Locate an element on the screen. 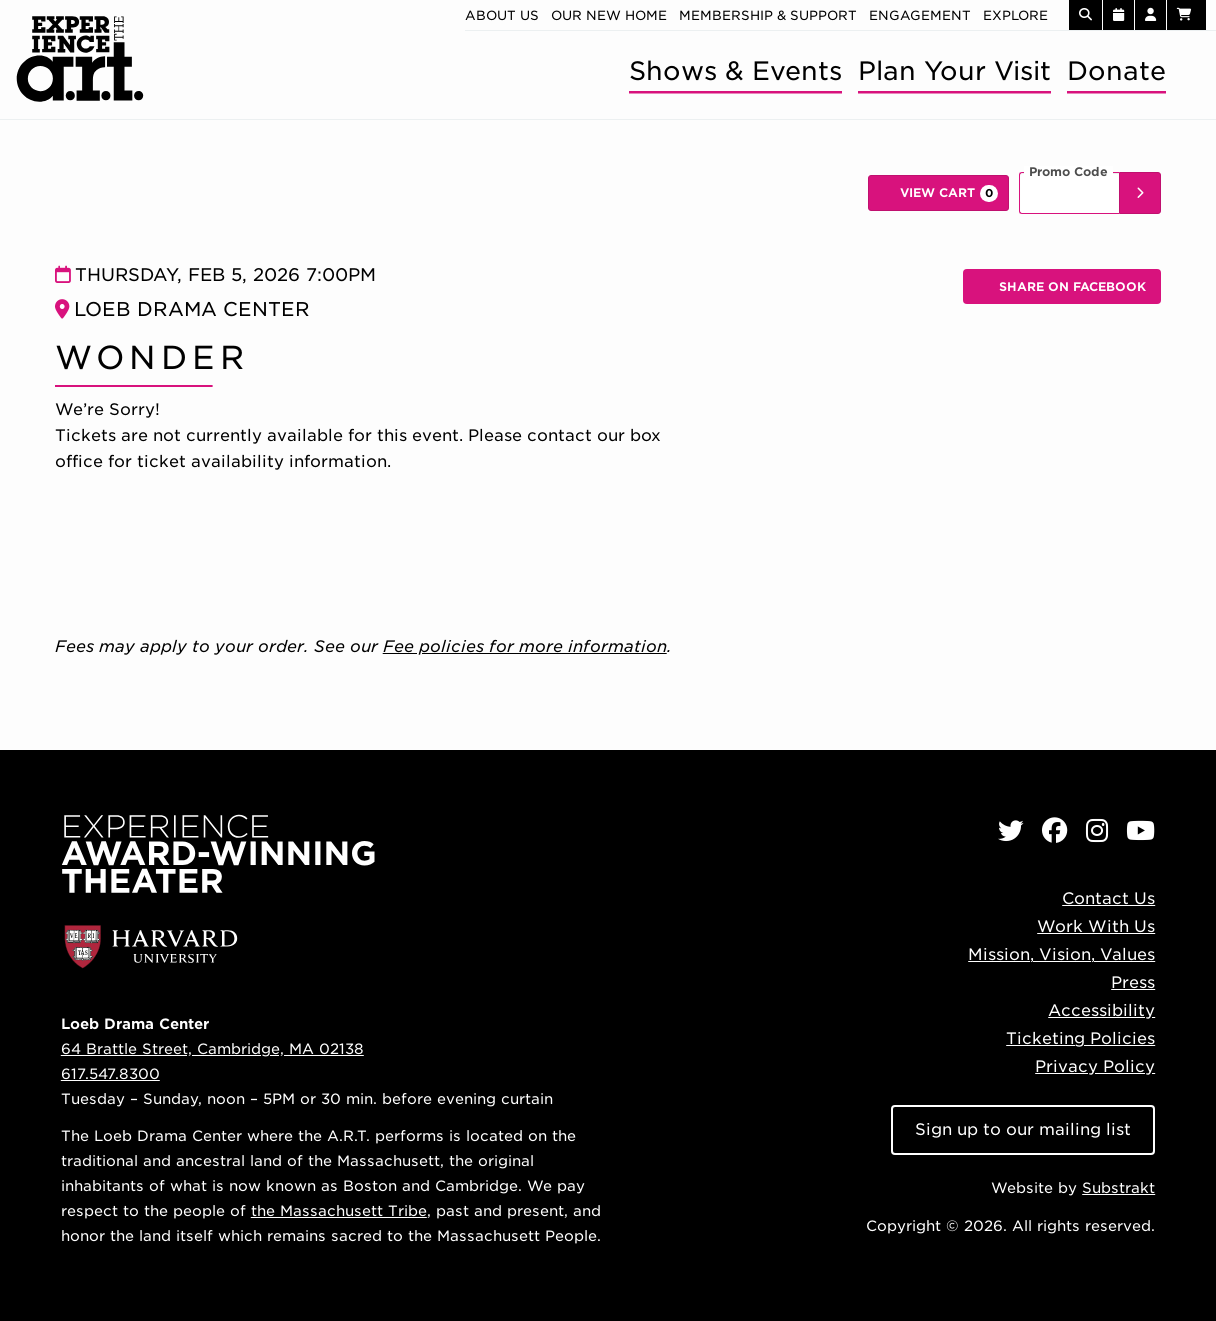 The image size is (1216, 1321). Donate is located at coordinates (1116, 70).